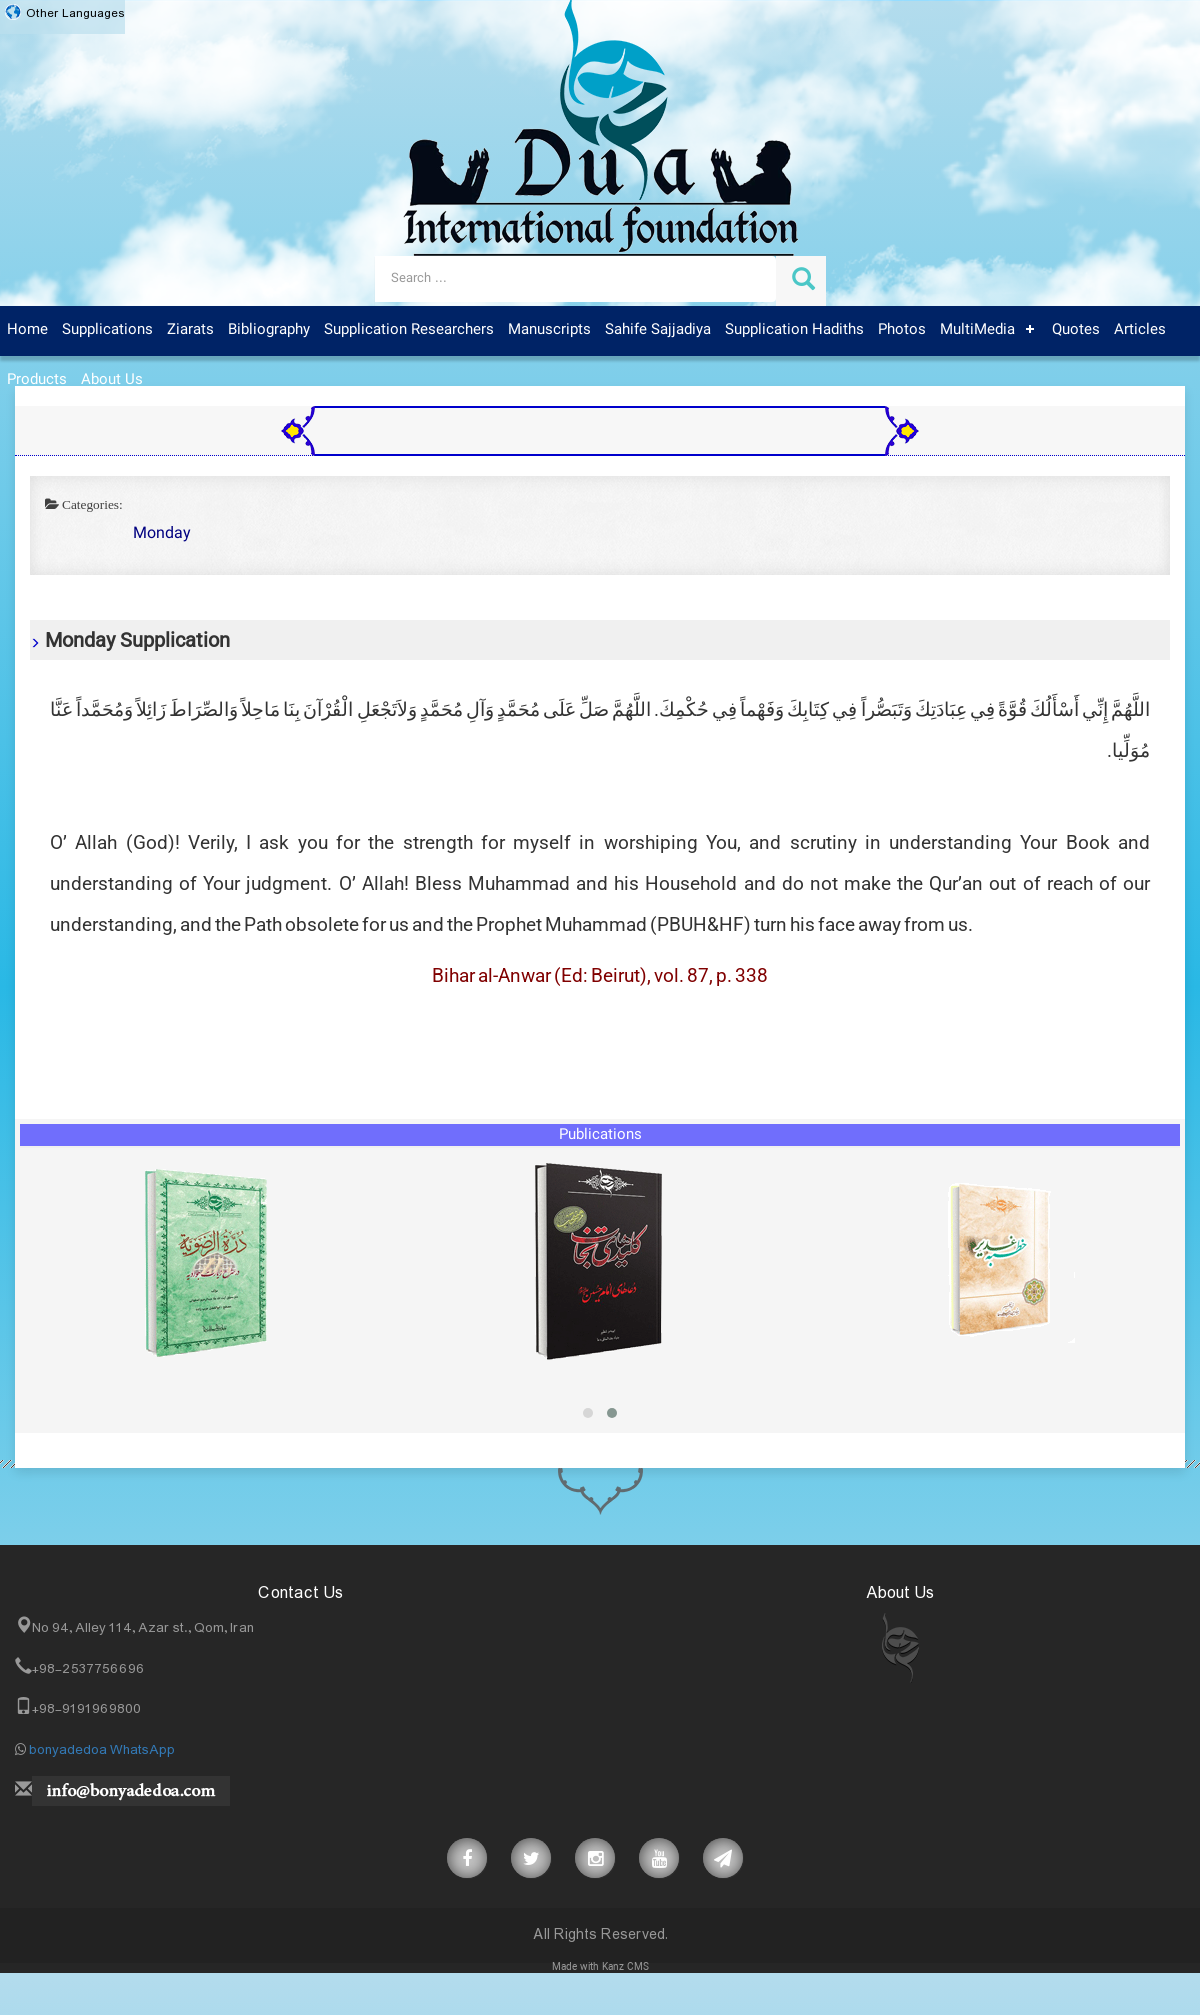 The height and width of the screenshot is (2015, 1200). Describe the element at coordinates (1140, 330) in the screenshot. I see `Articles` at that location.